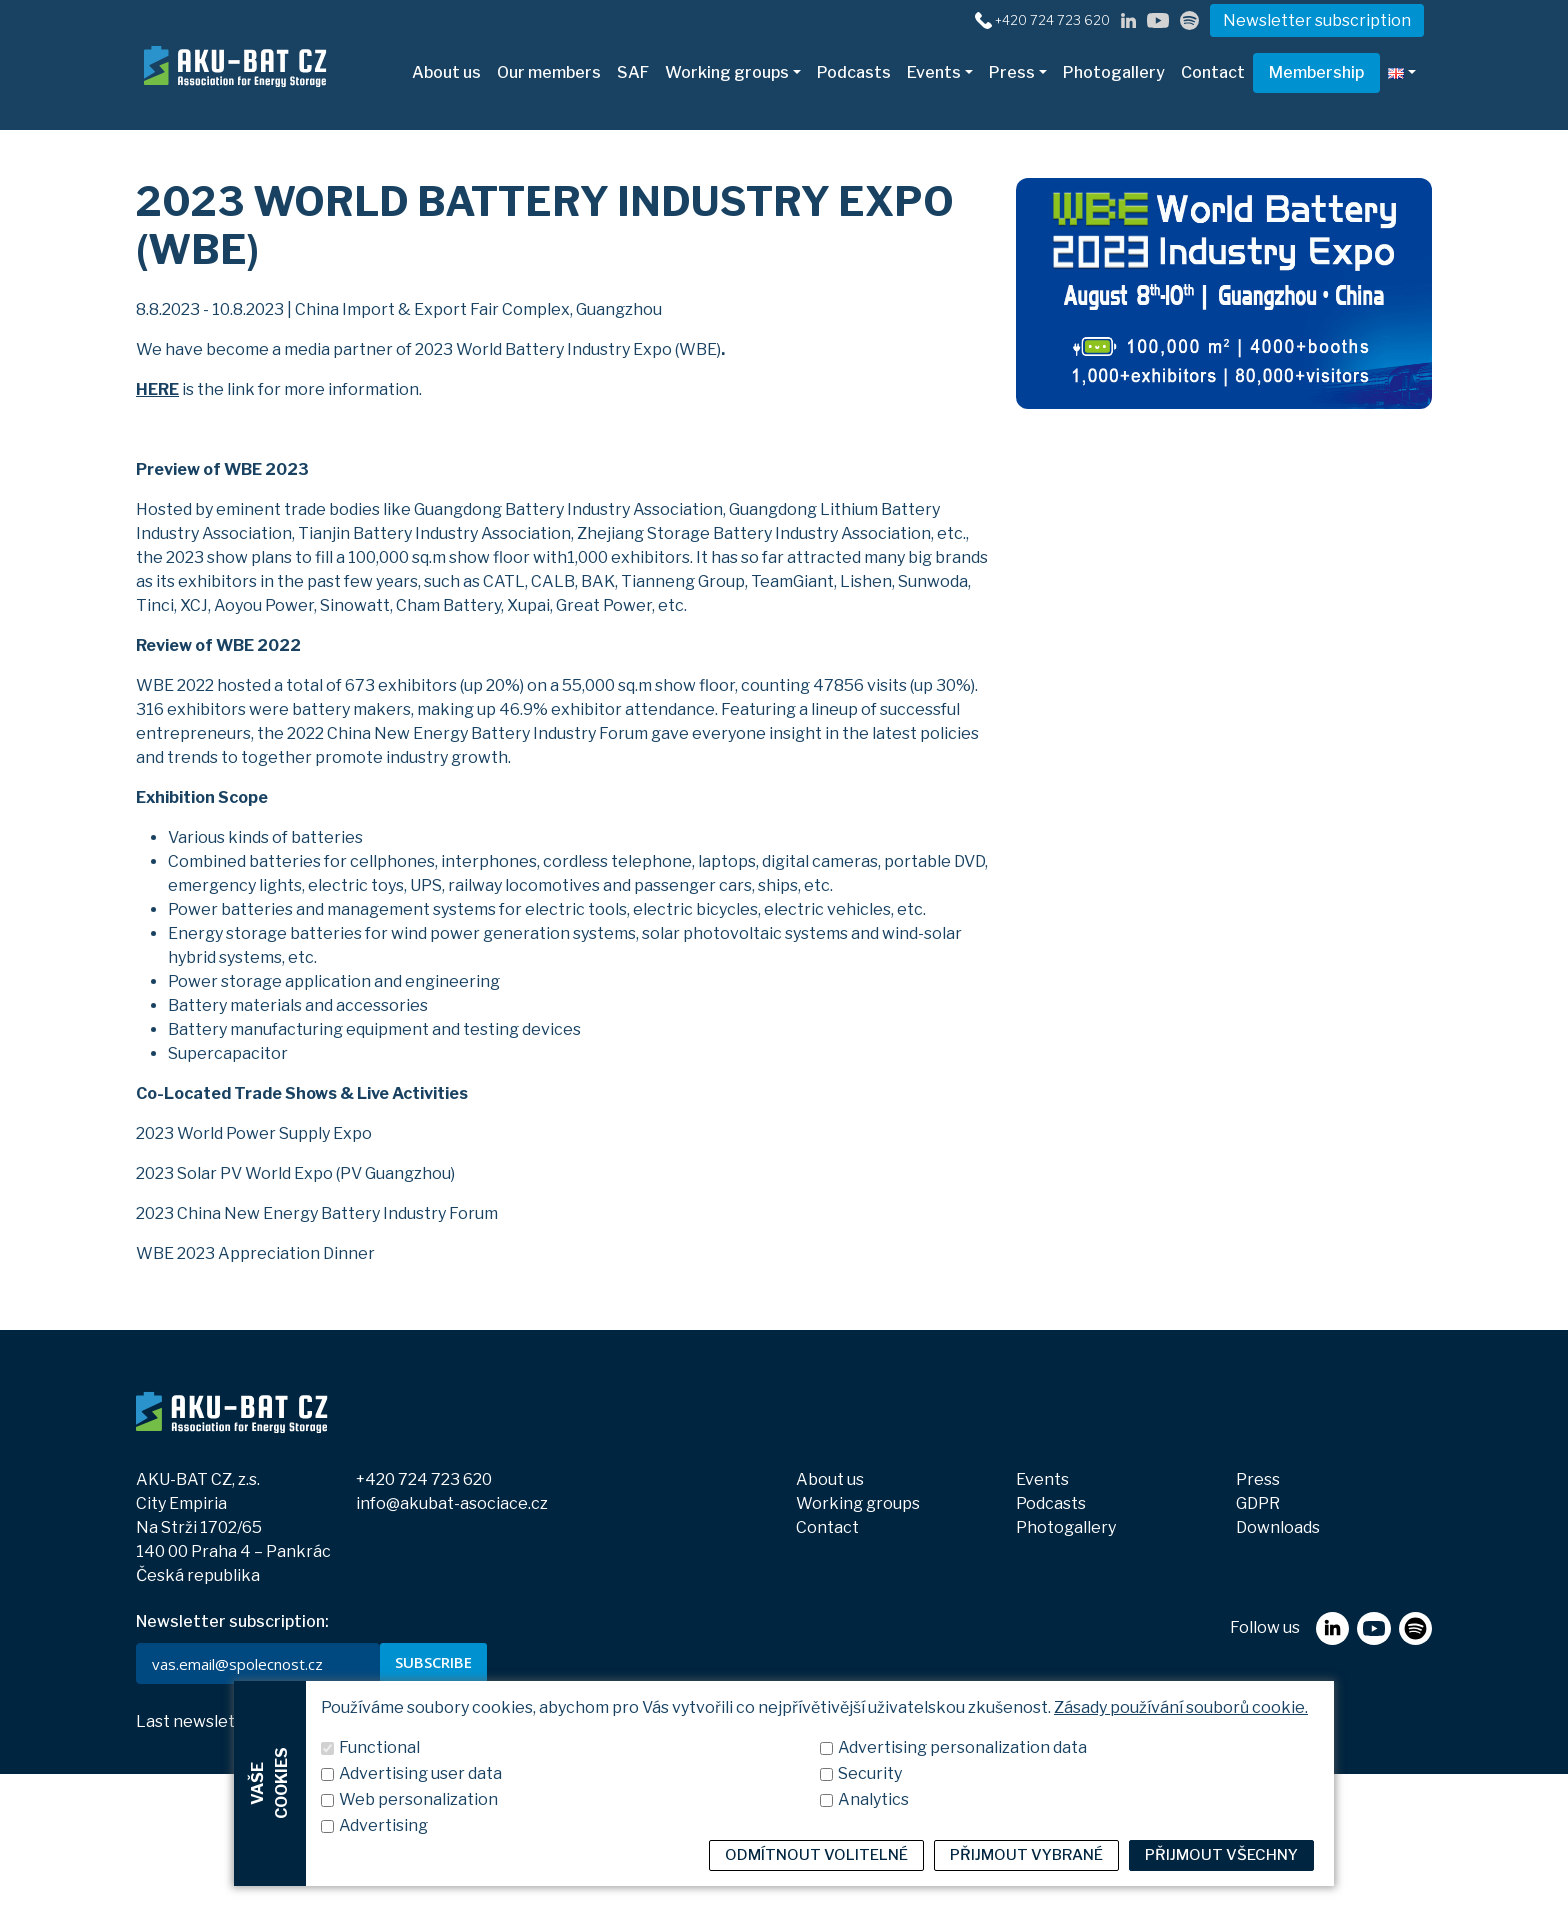  What do you see at coordinates (1316, 72) in the screenshot?
I see `Membership` at bounding box center [1316, 72].